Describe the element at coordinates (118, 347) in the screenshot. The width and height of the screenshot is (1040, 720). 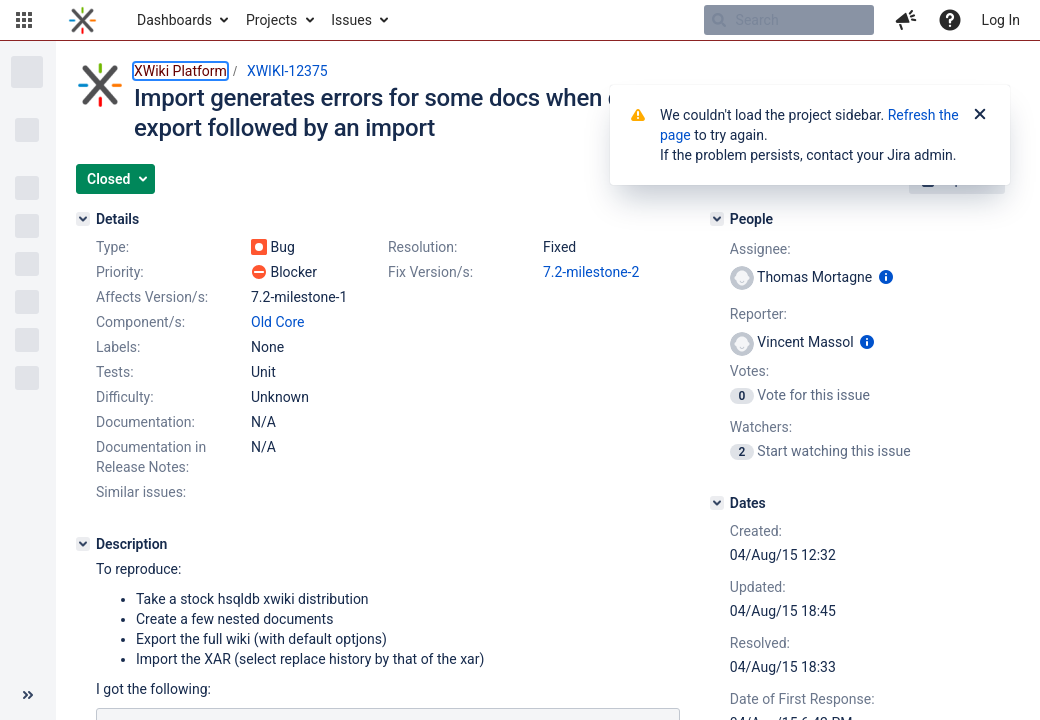
I see `Labels:` at that location.